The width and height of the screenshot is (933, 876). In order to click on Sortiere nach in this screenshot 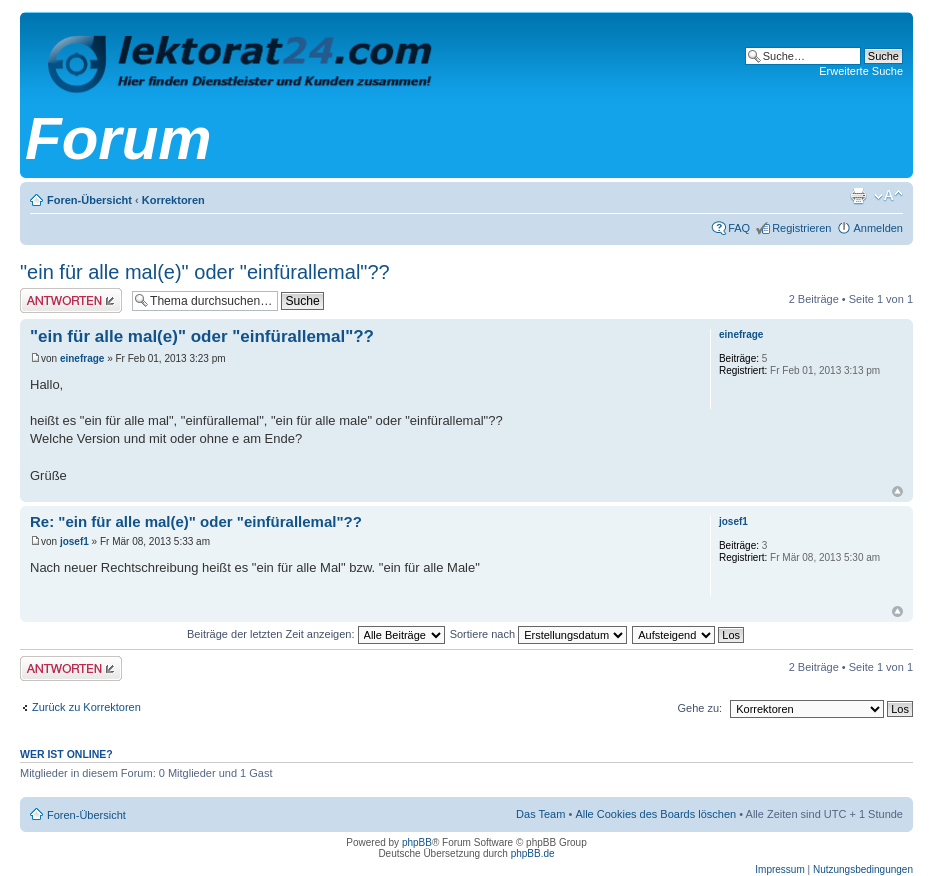, I will do `click(538, 634)`.